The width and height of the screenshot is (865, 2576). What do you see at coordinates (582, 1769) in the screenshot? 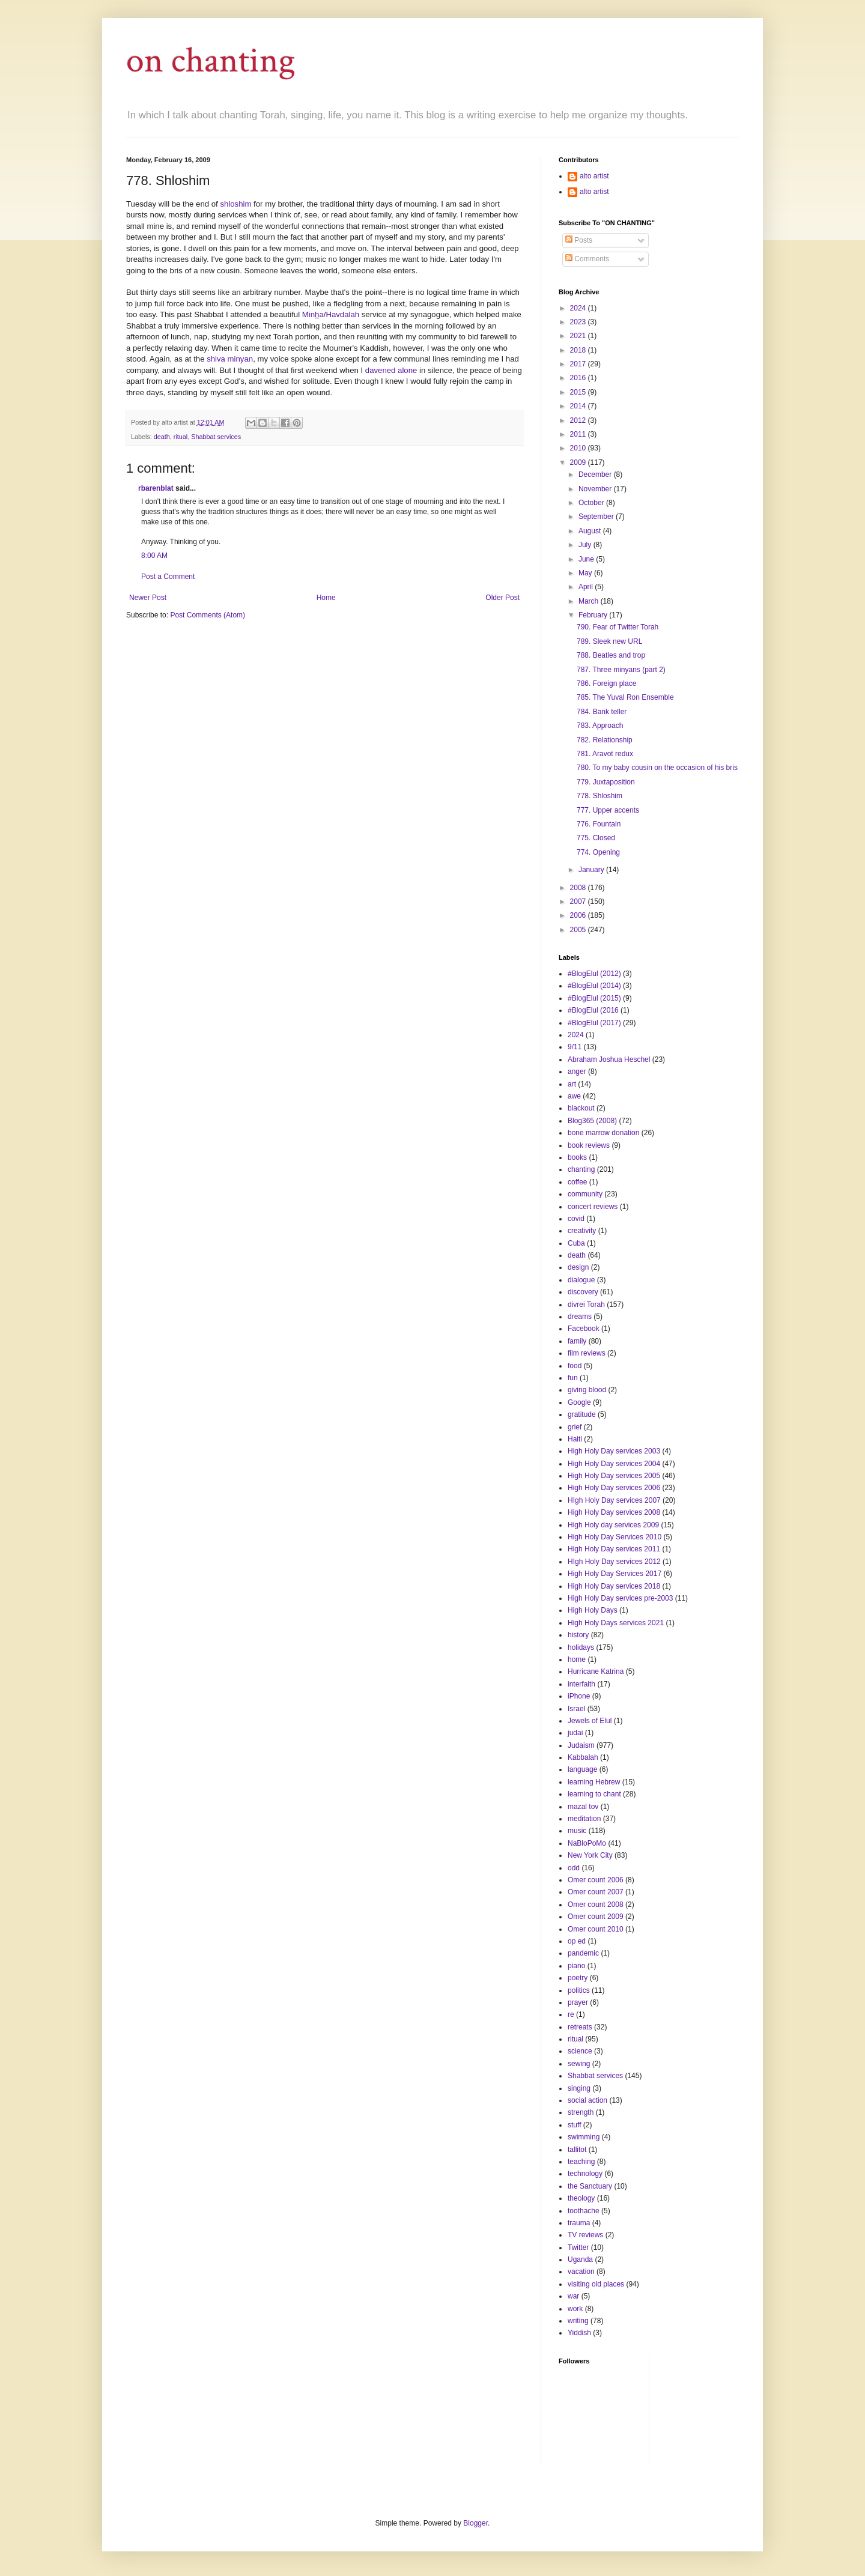
I see `language` at bounding box center [582, 1769].